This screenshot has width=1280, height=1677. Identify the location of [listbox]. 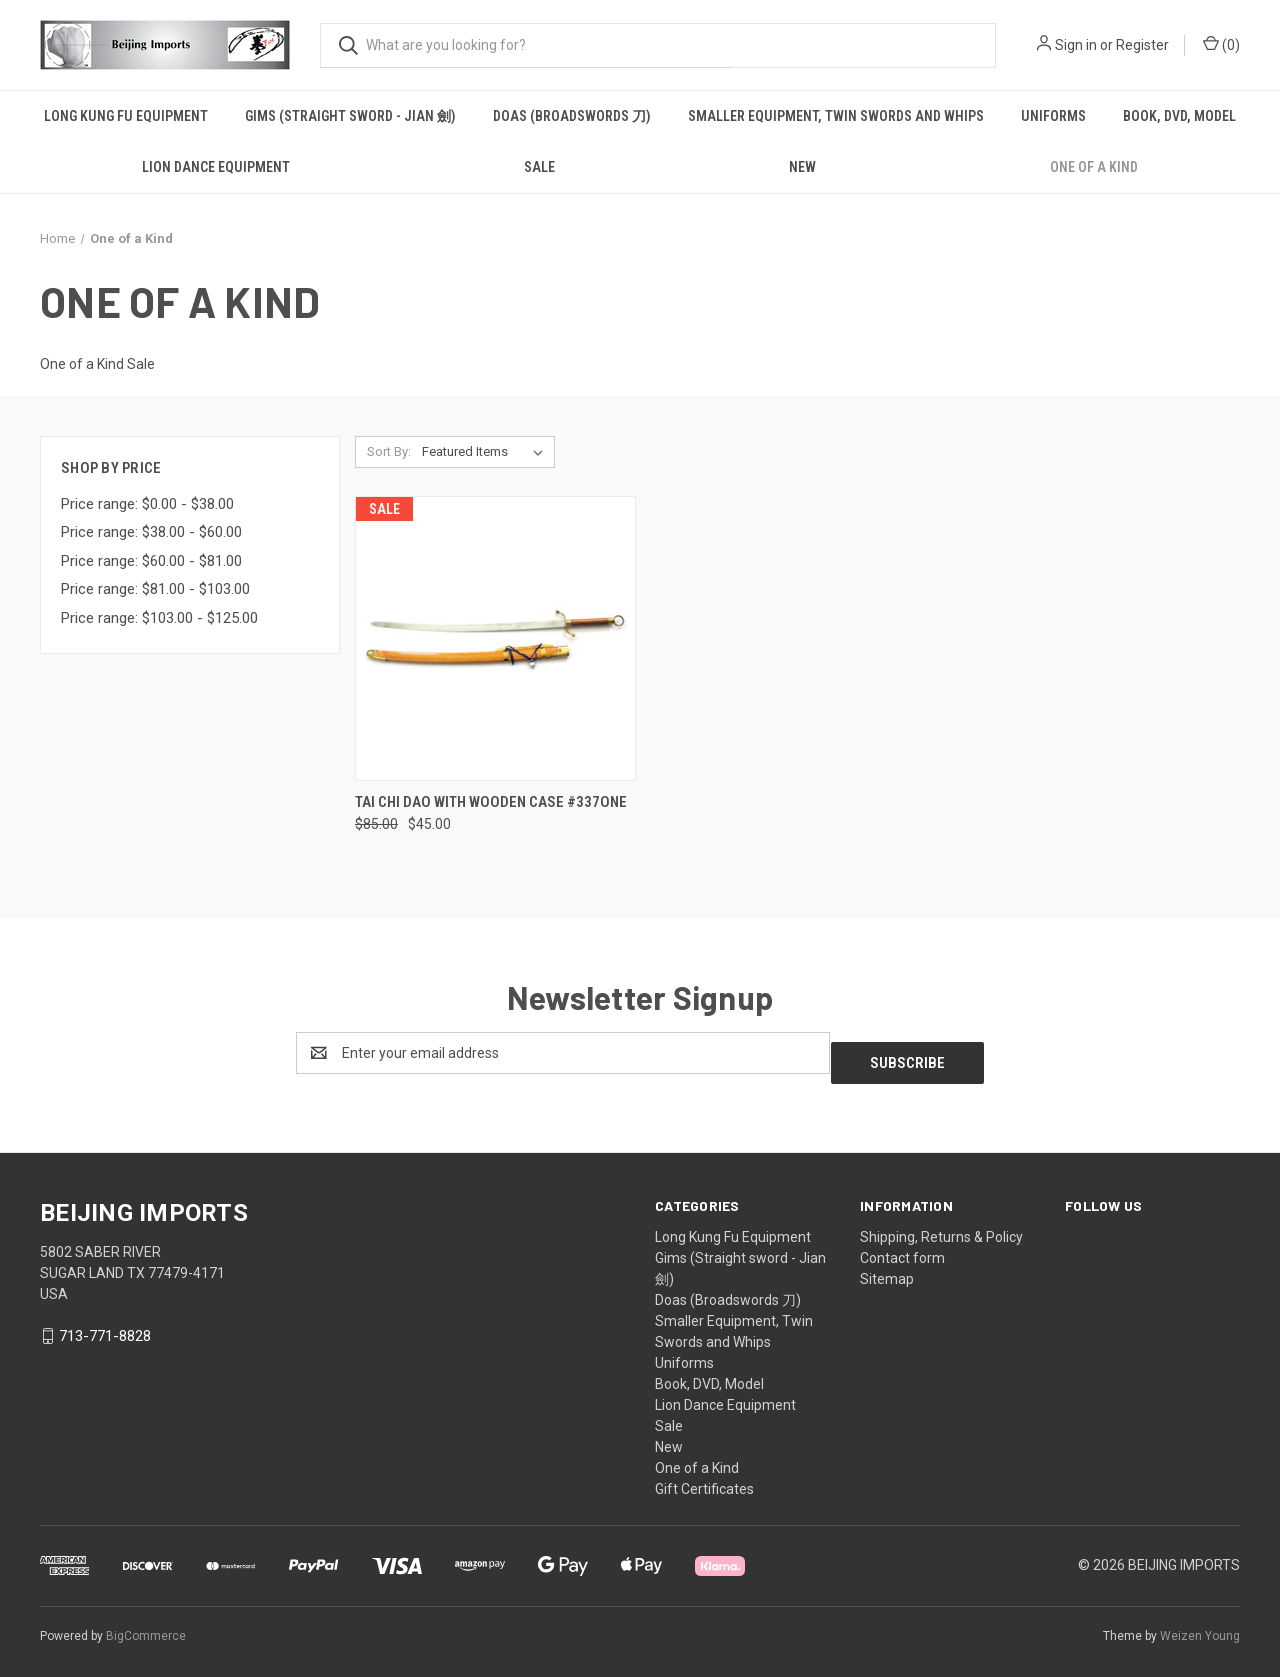
(486, 452).